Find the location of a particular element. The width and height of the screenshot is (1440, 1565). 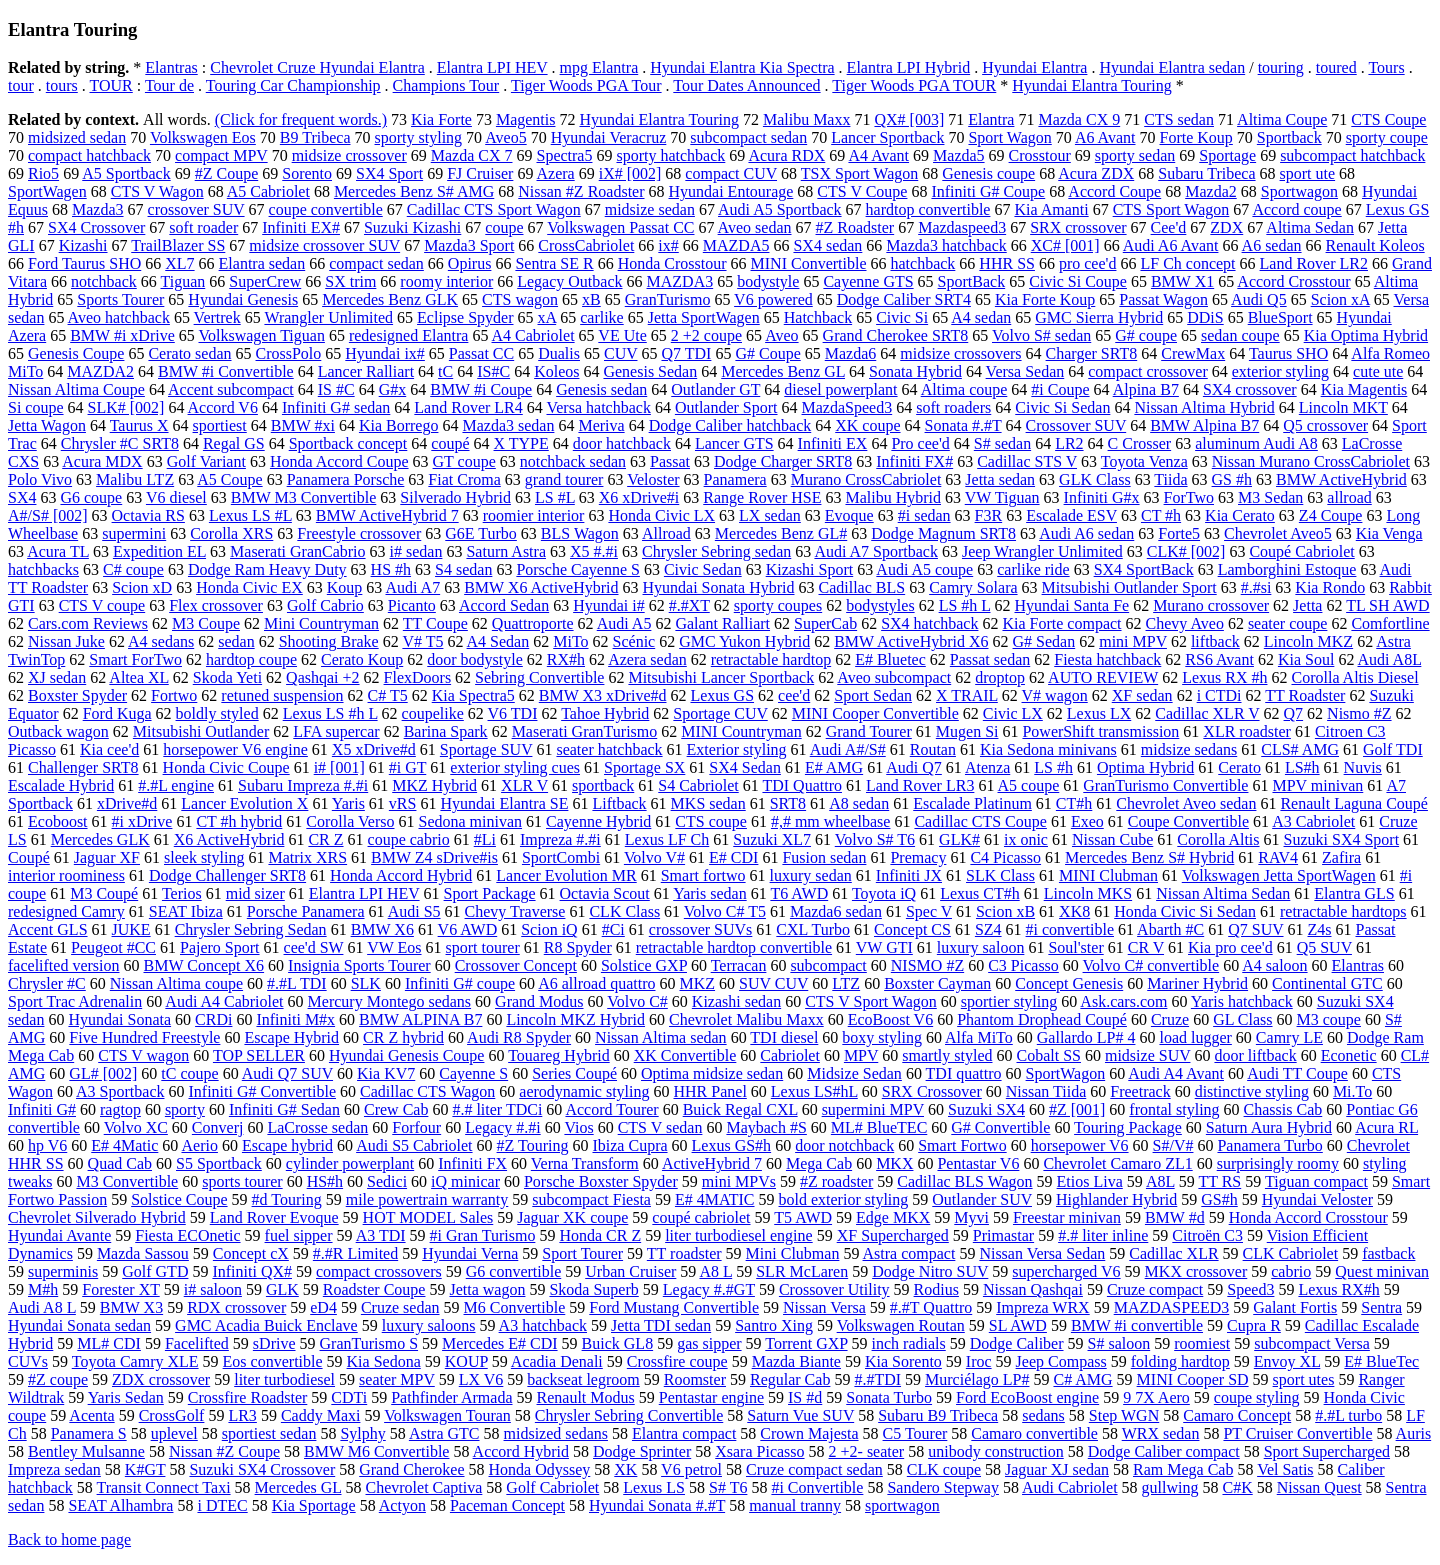

Phantom Drophead Coupé is located at coordinates (1042, 1019).